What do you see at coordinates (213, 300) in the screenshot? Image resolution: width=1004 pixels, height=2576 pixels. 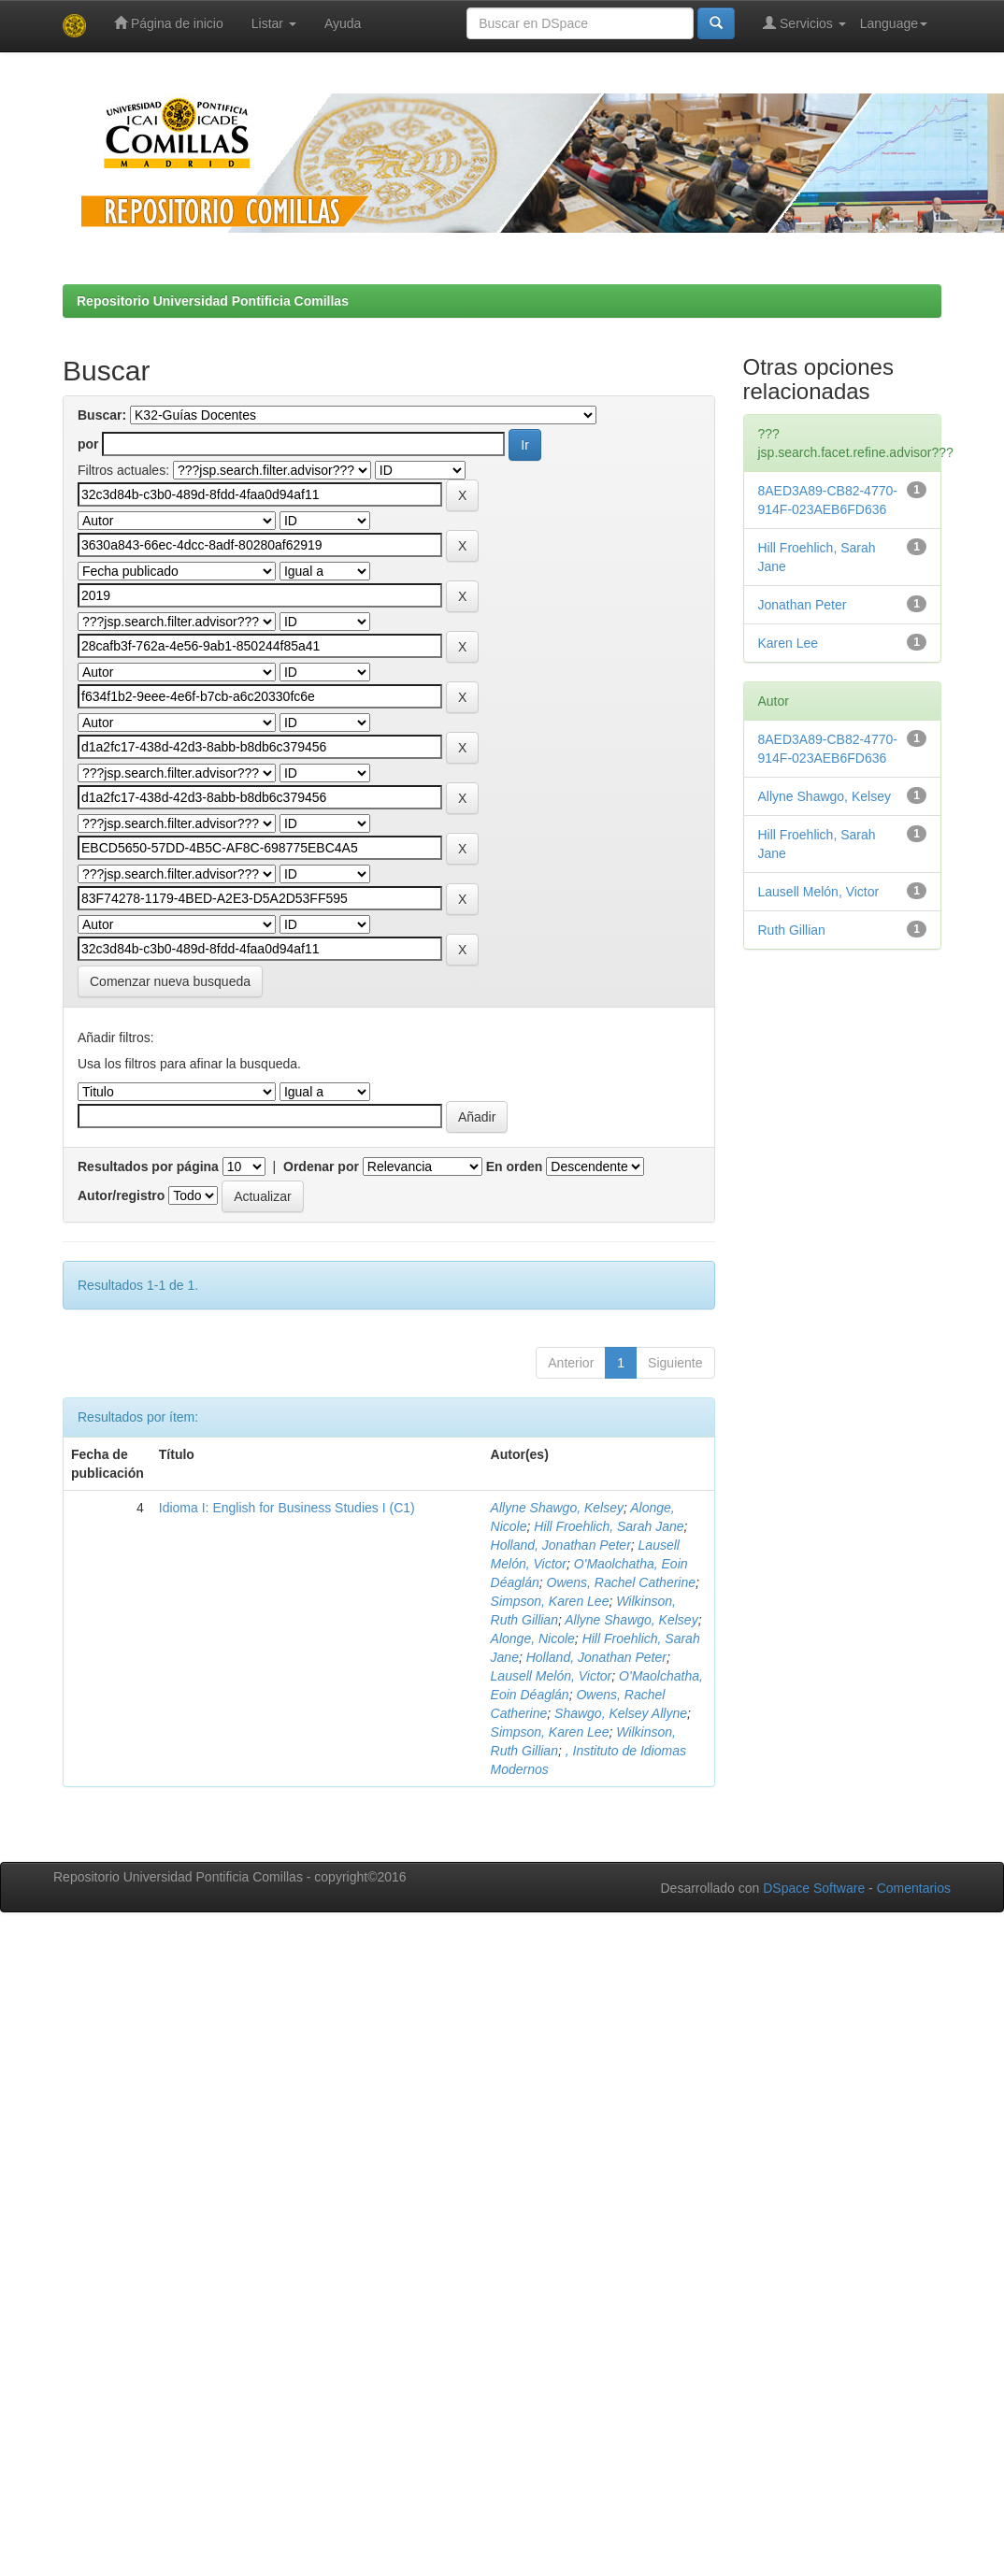 I see `Repositorio Universidad Pontificia Comillas` at bounding box center [213, 300].